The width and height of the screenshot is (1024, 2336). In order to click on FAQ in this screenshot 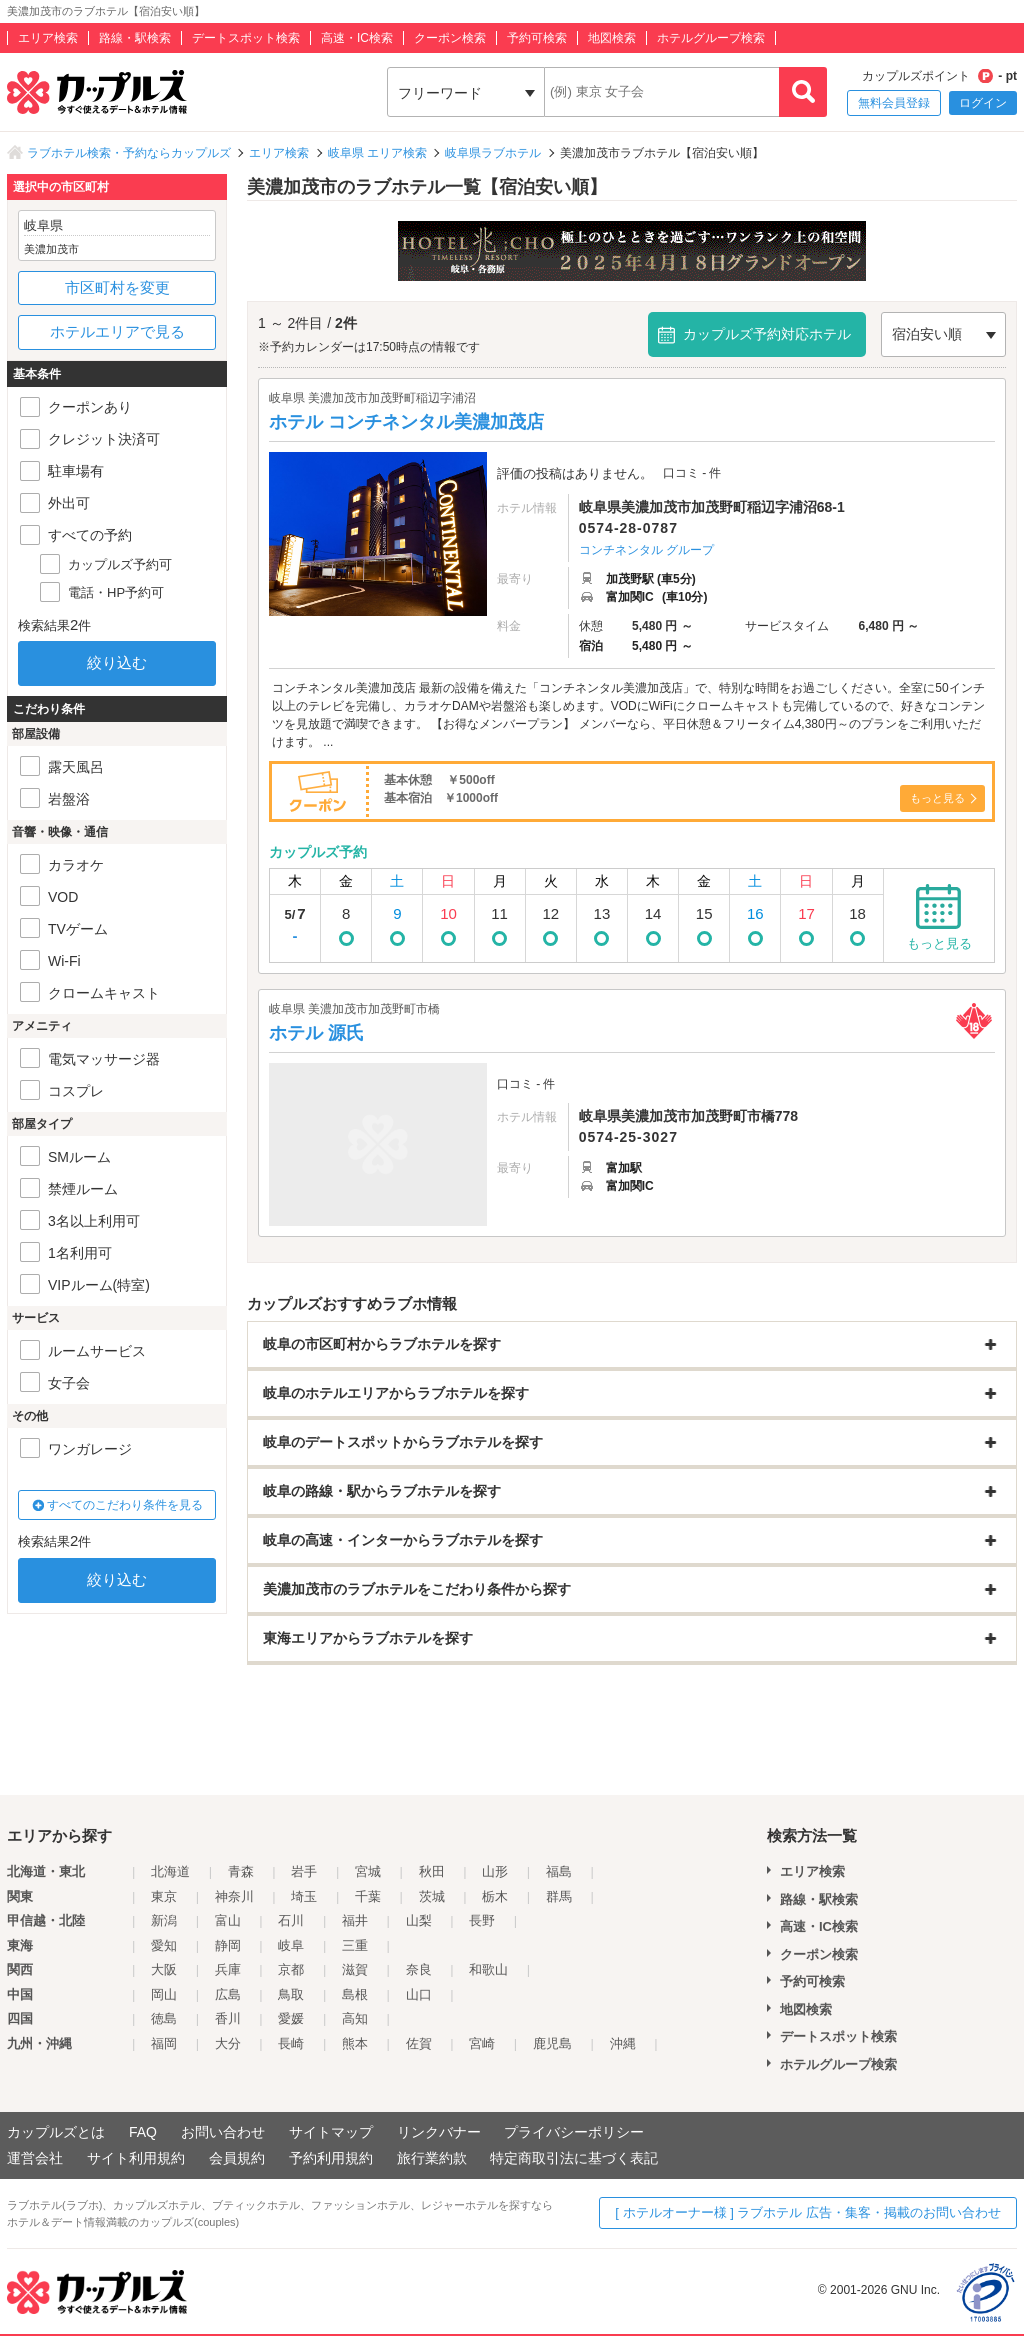, I will do `click(143, 2132)`.